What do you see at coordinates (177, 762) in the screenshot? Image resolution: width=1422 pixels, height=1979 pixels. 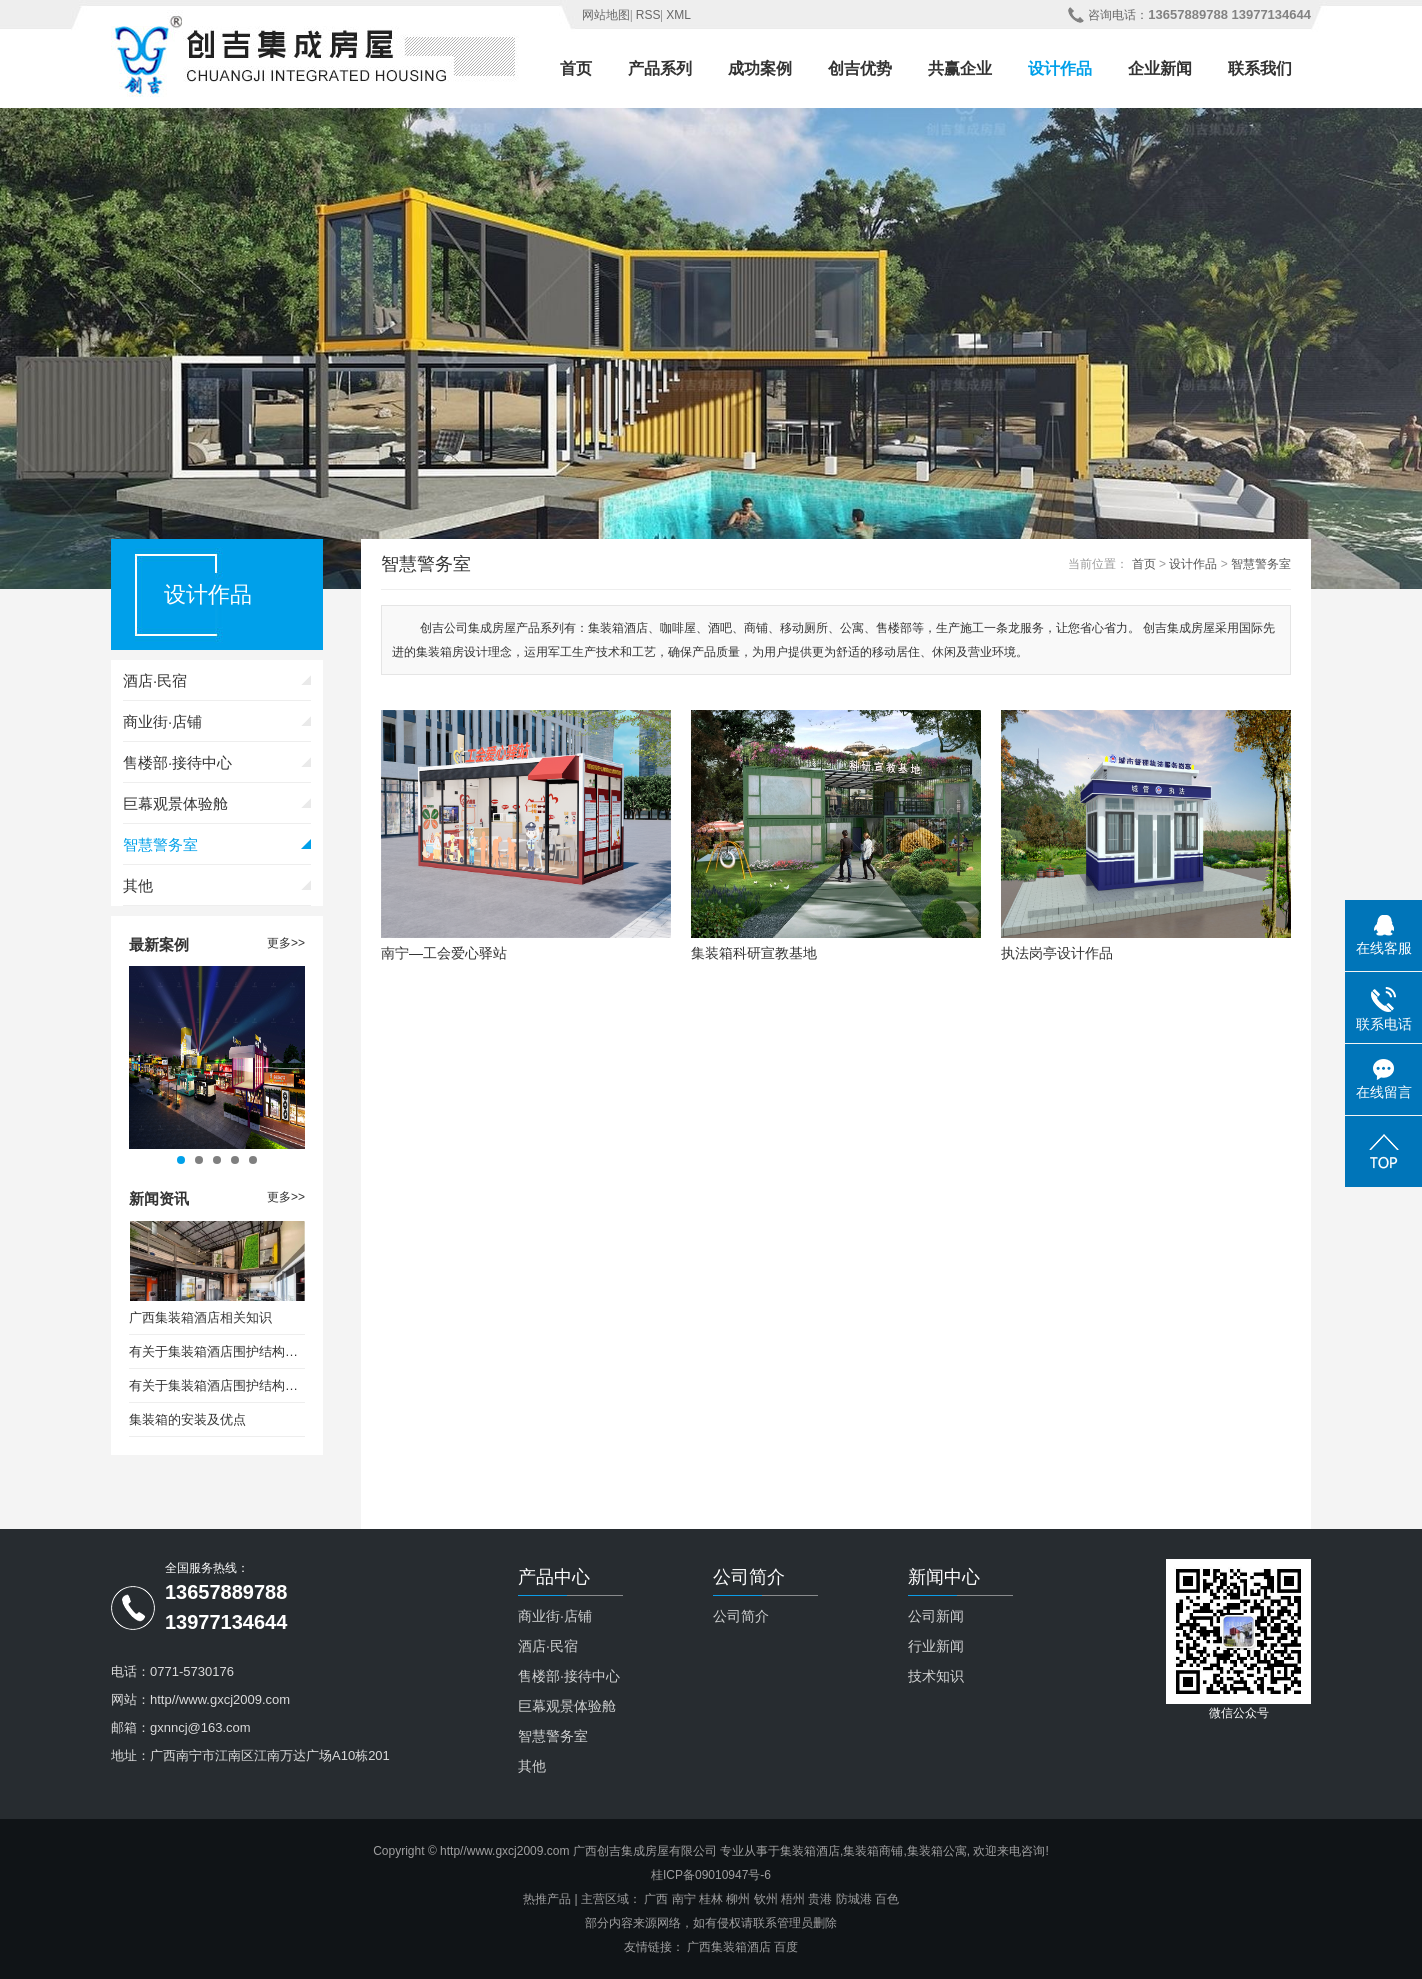 I see `售楼部·接待中心` at bounding box center [177, 762].